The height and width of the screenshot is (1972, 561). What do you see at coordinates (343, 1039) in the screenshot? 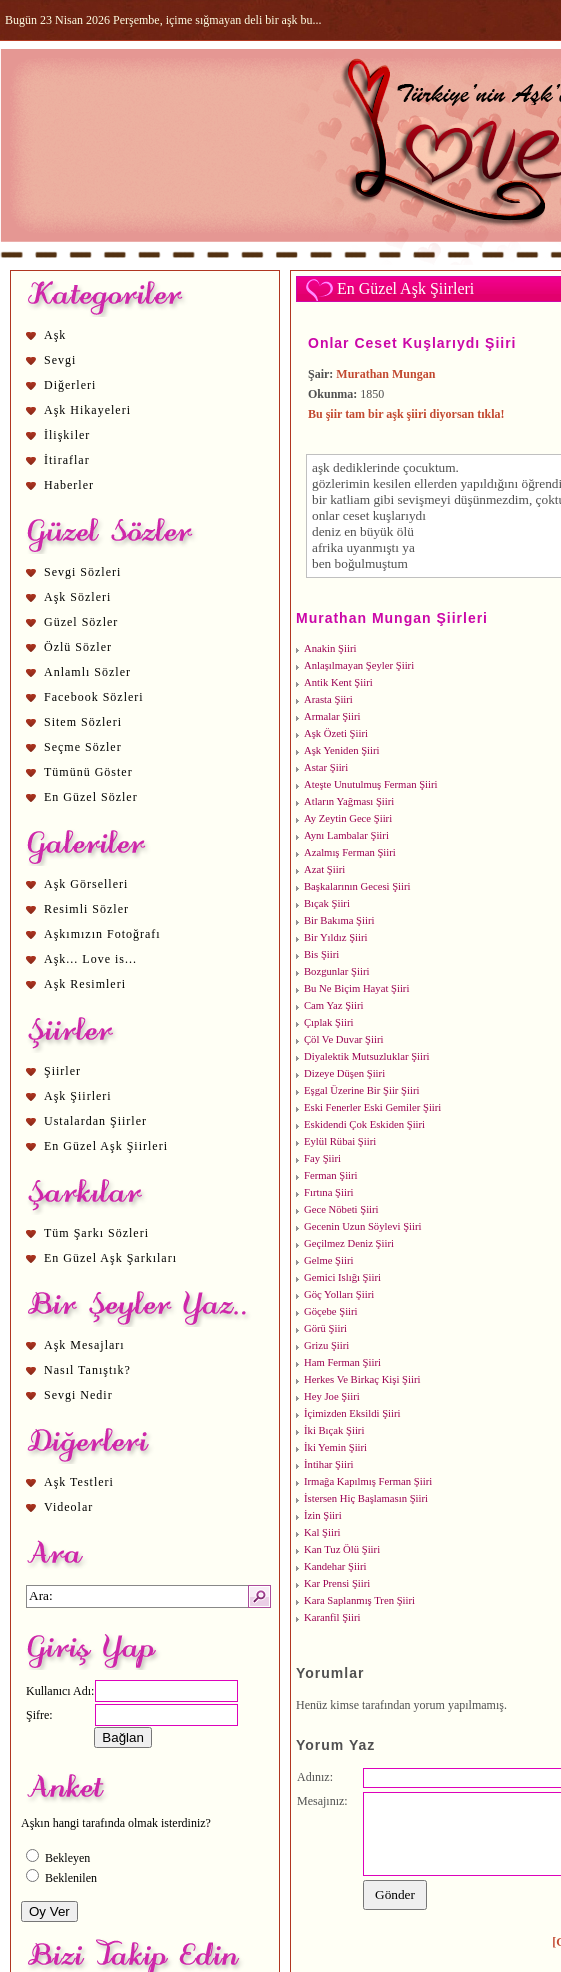
I see `Çöl Ve Duvar Şiiri` at bounding box center [343, 1039].